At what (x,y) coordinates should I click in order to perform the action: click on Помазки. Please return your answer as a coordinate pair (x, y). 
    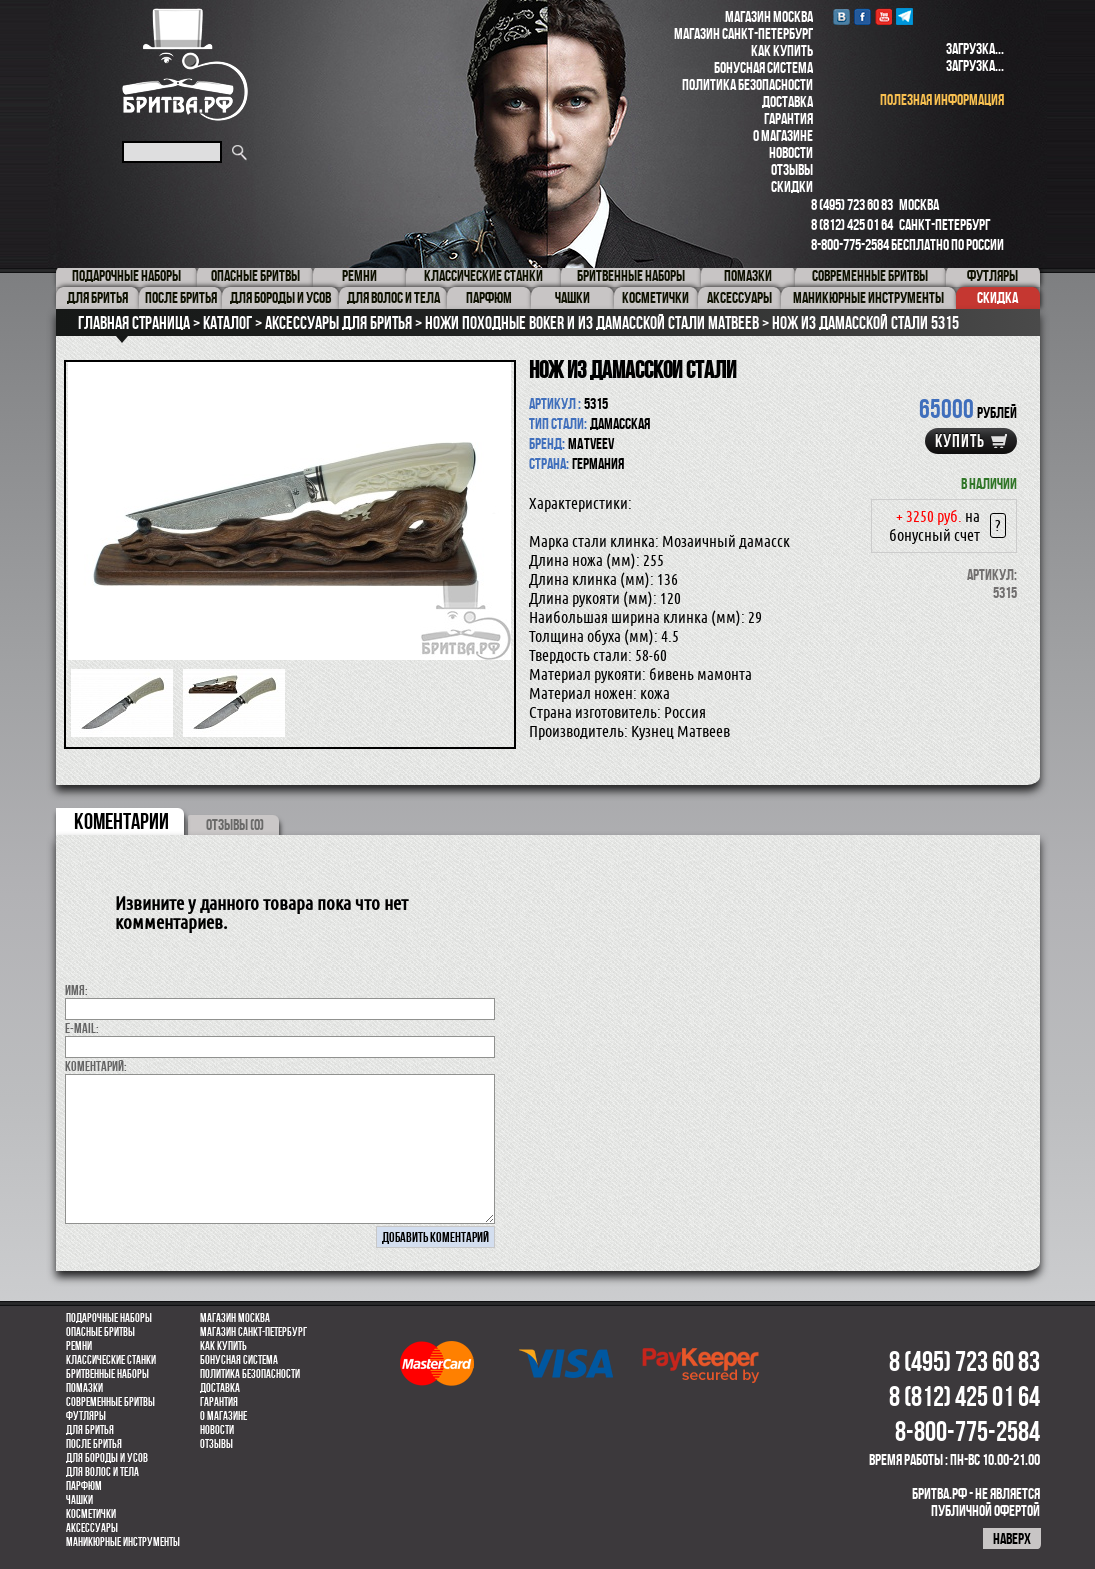
    Looking at the image, I should click on (84, 1388).